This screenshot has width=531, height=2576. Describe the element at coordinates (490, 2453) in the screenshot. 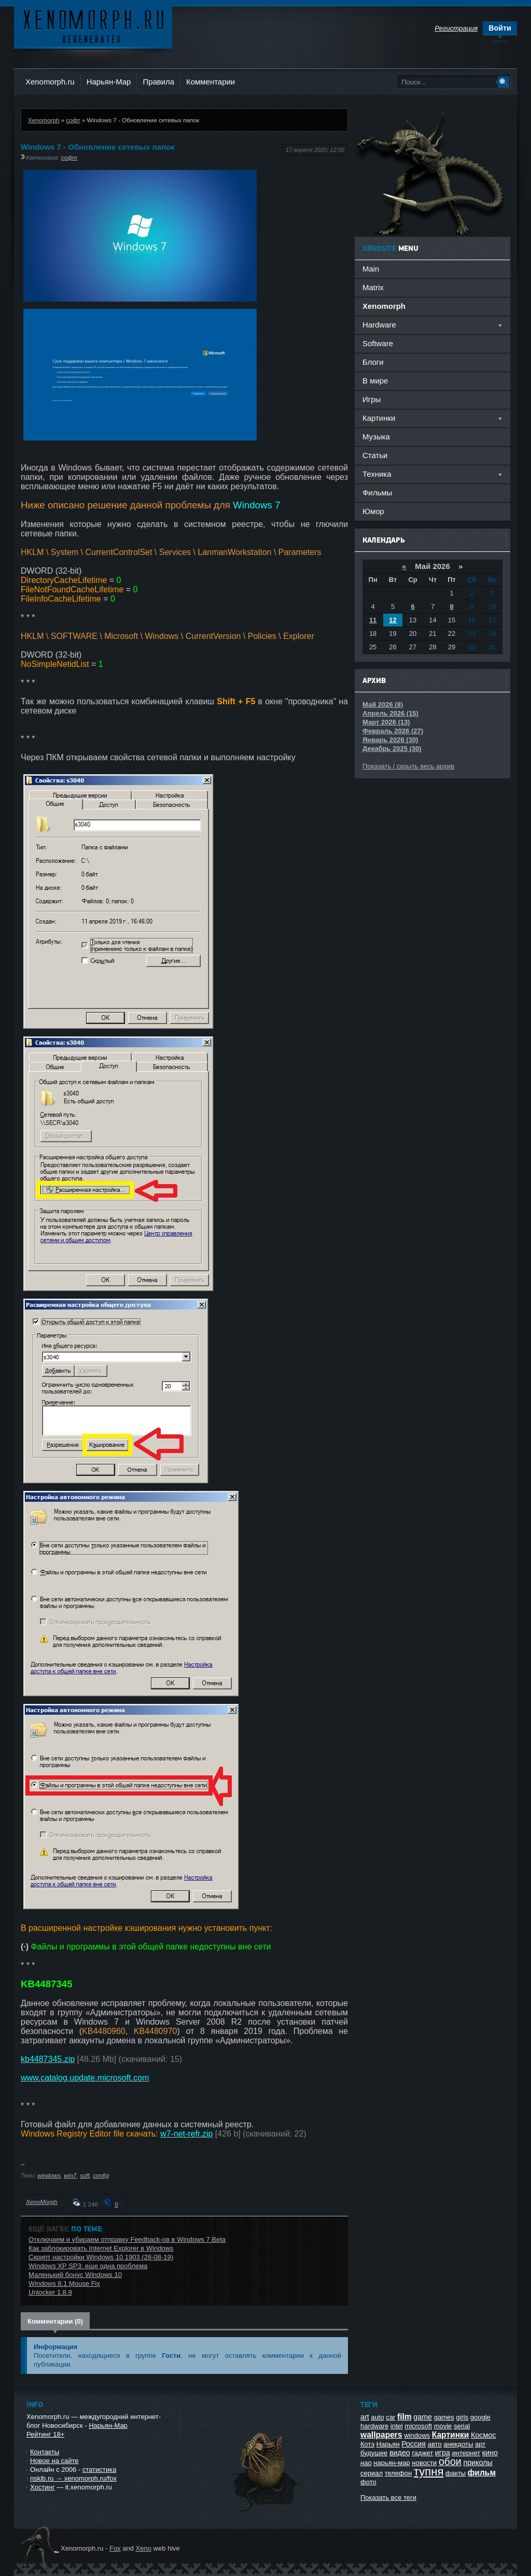

I see `кино` at that location.